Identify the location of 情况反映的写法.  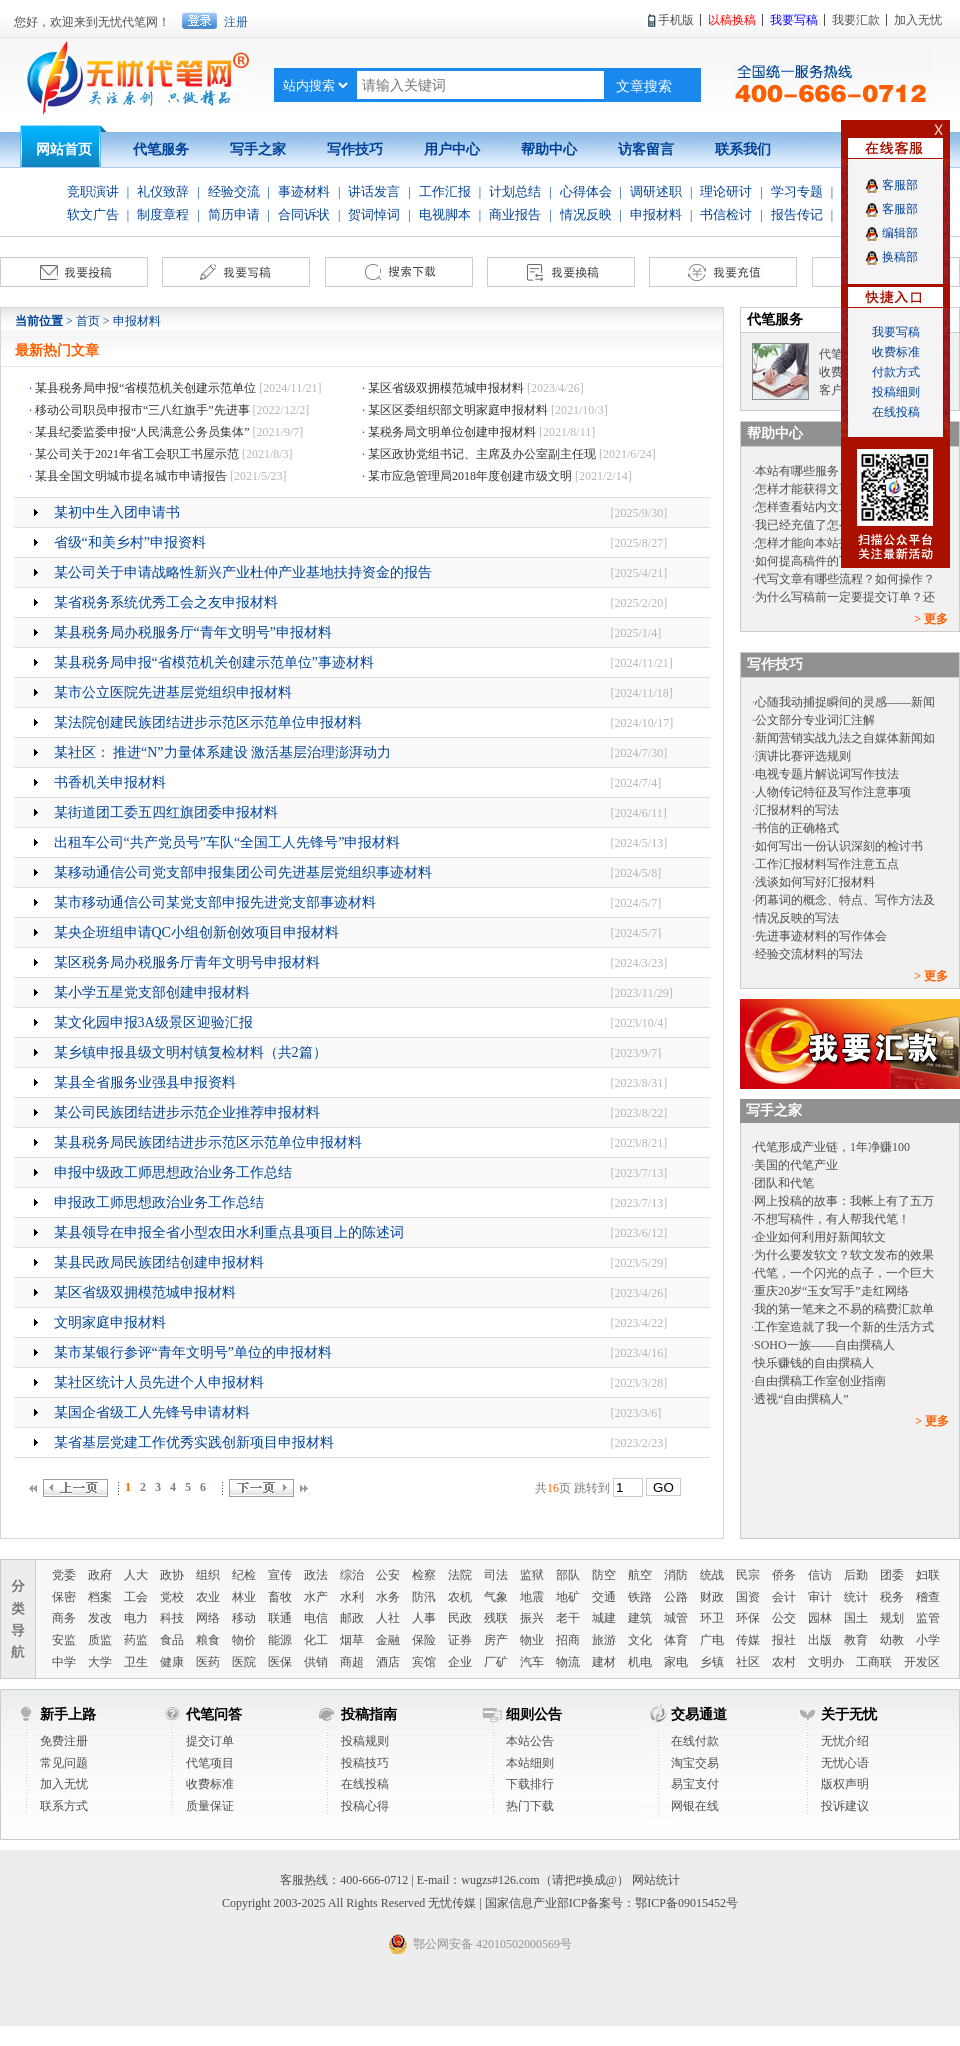
(797, 918).